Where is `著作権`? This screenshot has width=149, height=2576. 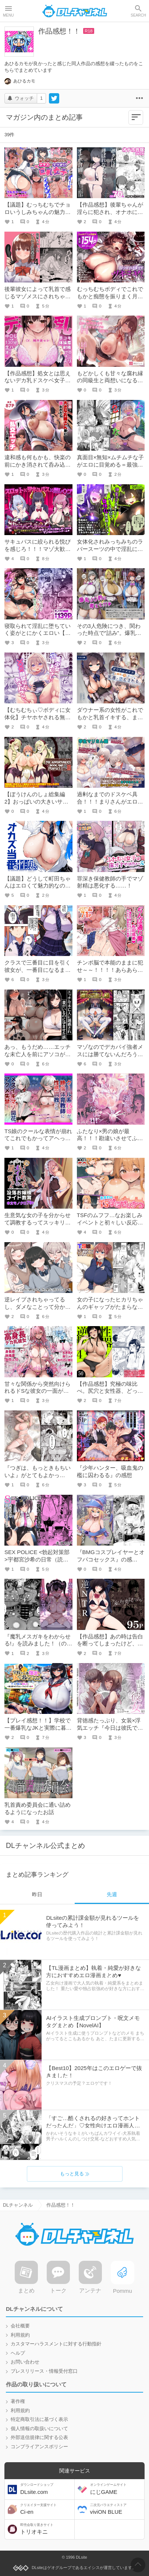 著作権 is located at coordinates (18, 2401).